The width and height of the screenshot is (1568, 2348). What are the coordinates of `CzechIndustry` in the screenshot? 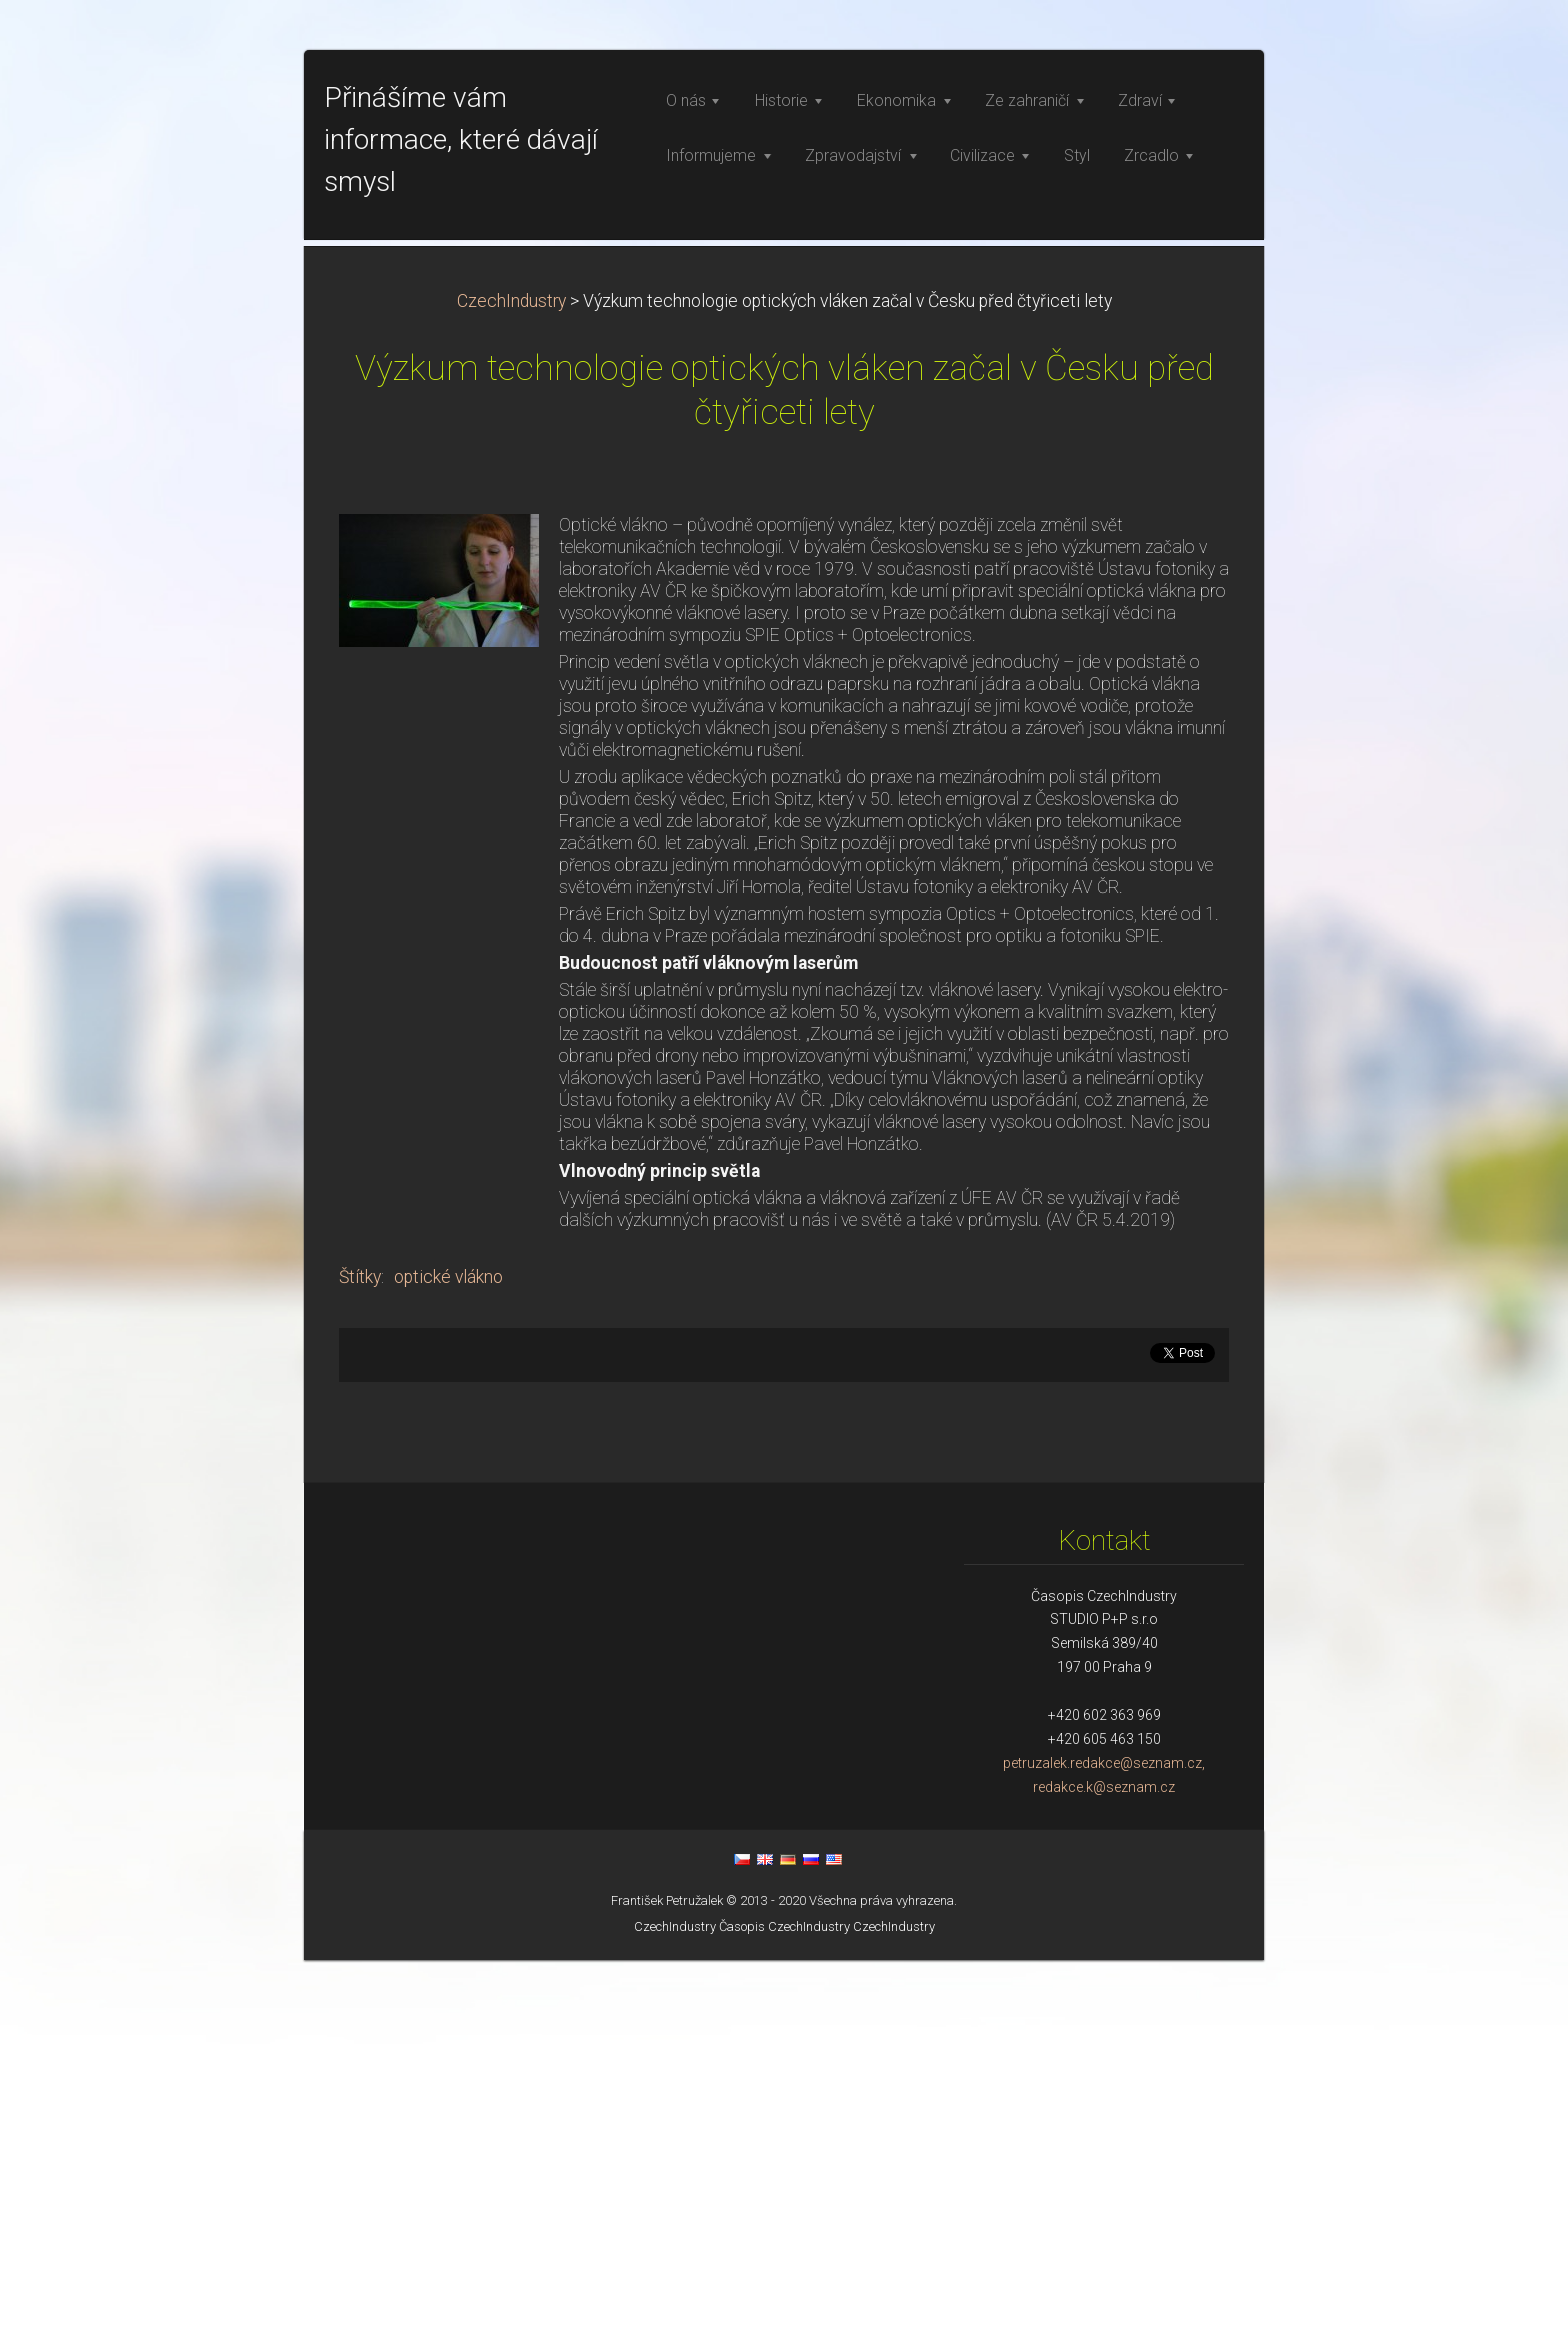 It's located at (511, 689).